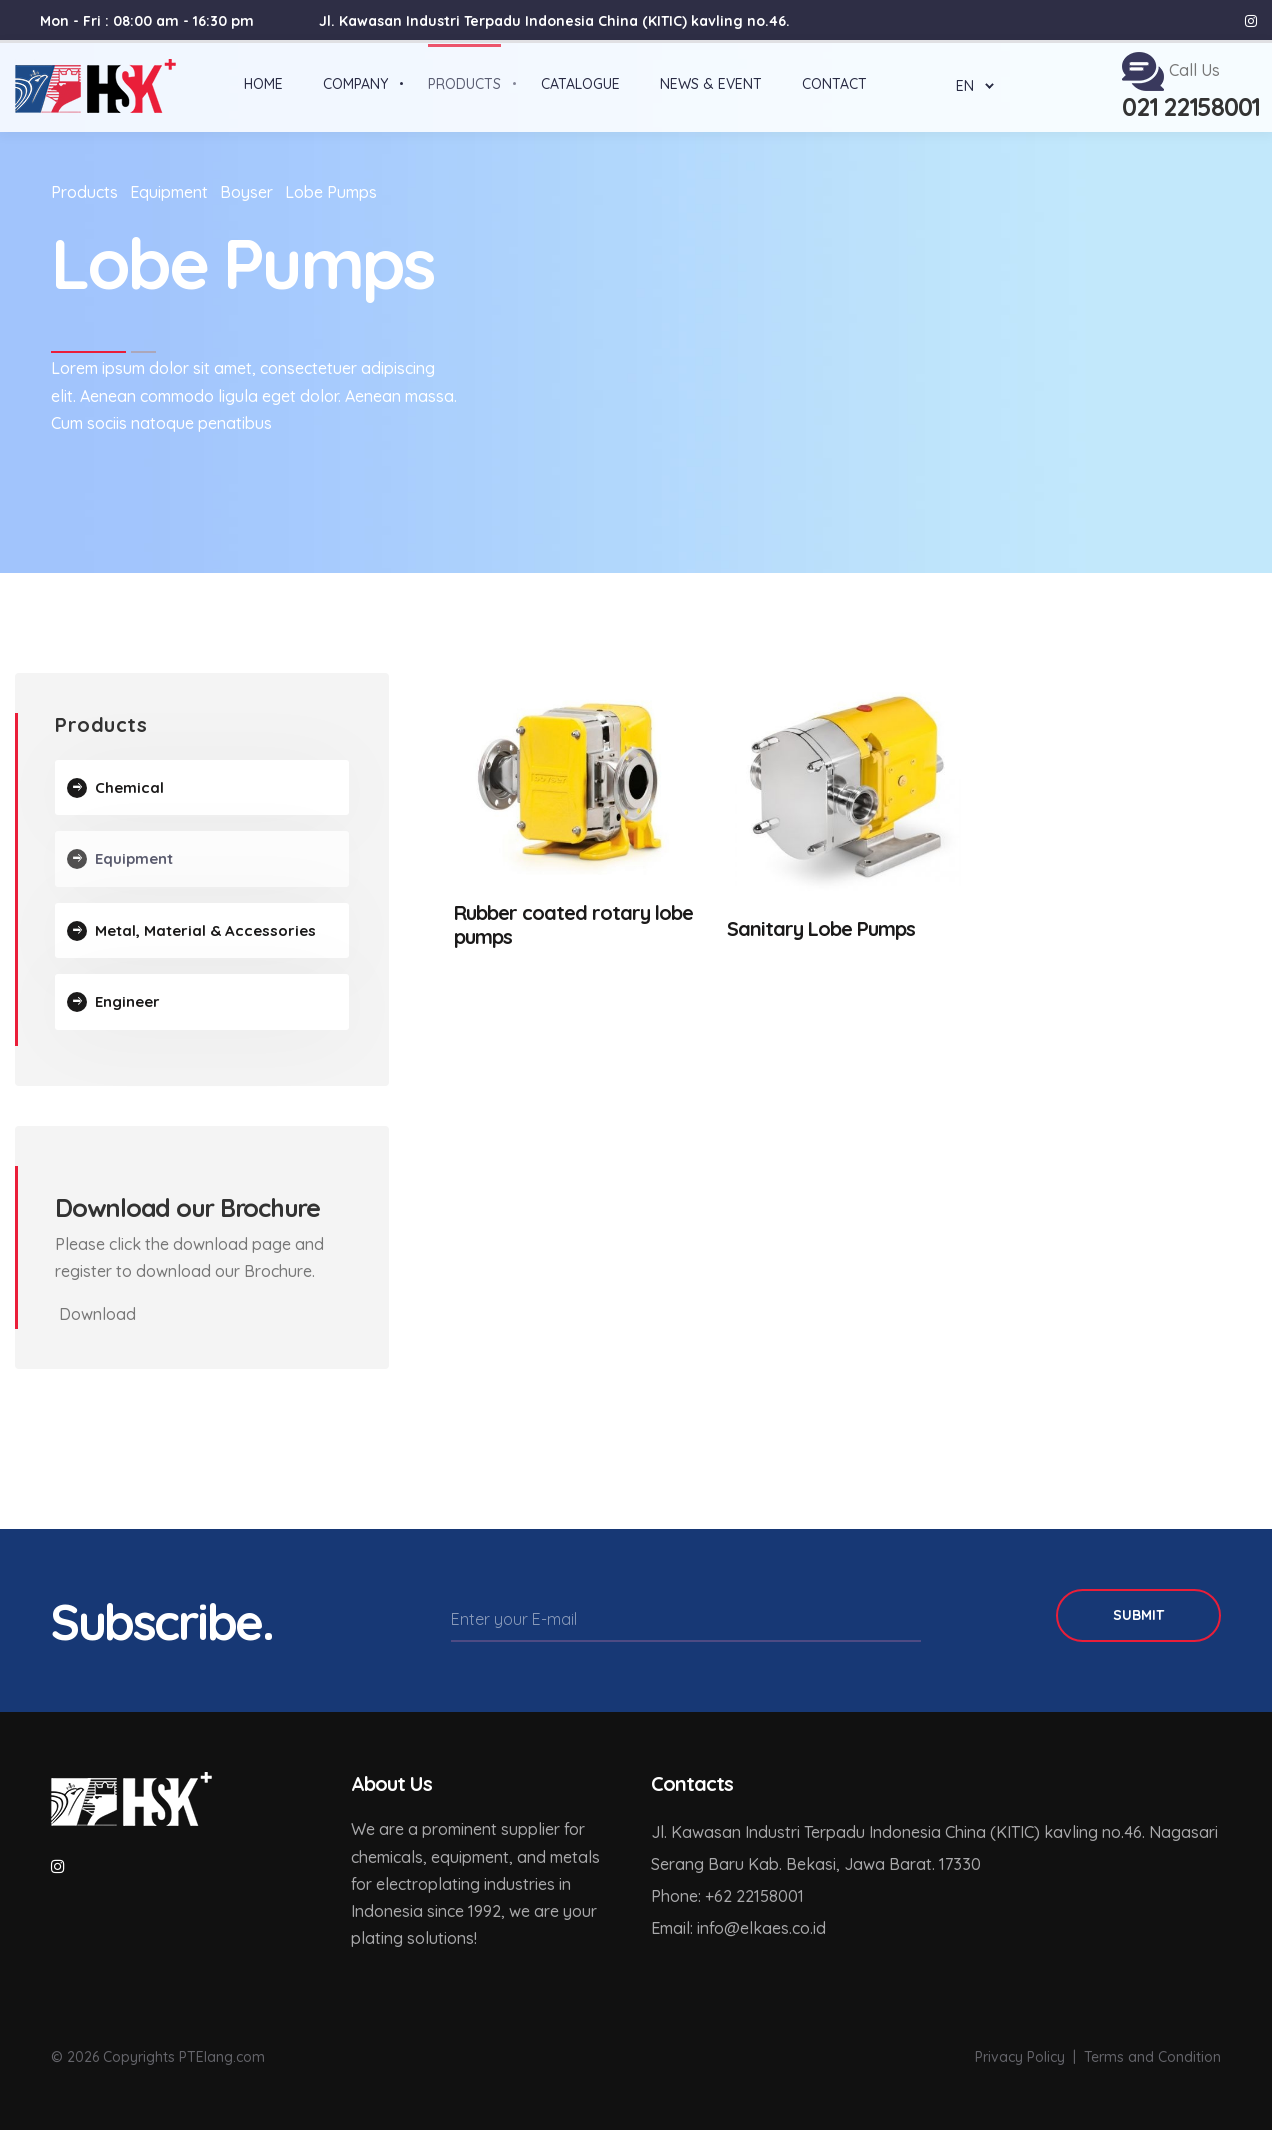  Describe the element at coordinates (331, 192) in the screenshot. I see `Lobe Pumps` at that location.